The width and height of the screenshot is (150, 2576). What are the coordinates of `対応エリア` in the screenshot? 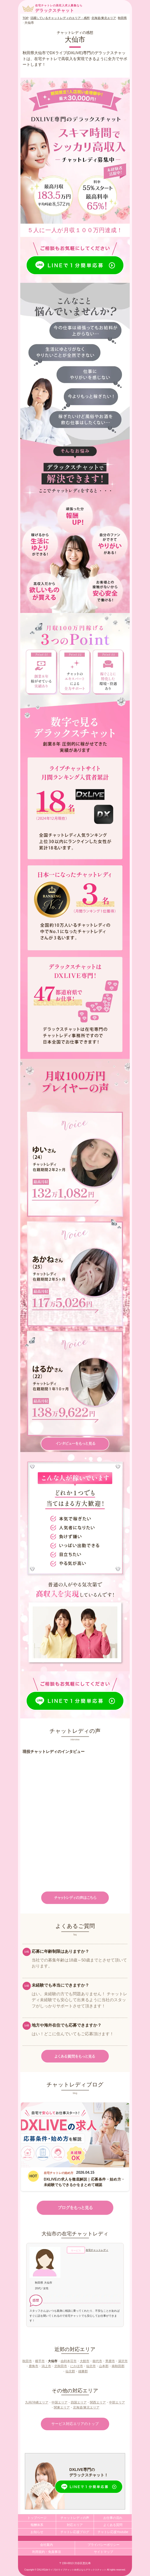 It's located at (75, 2525).